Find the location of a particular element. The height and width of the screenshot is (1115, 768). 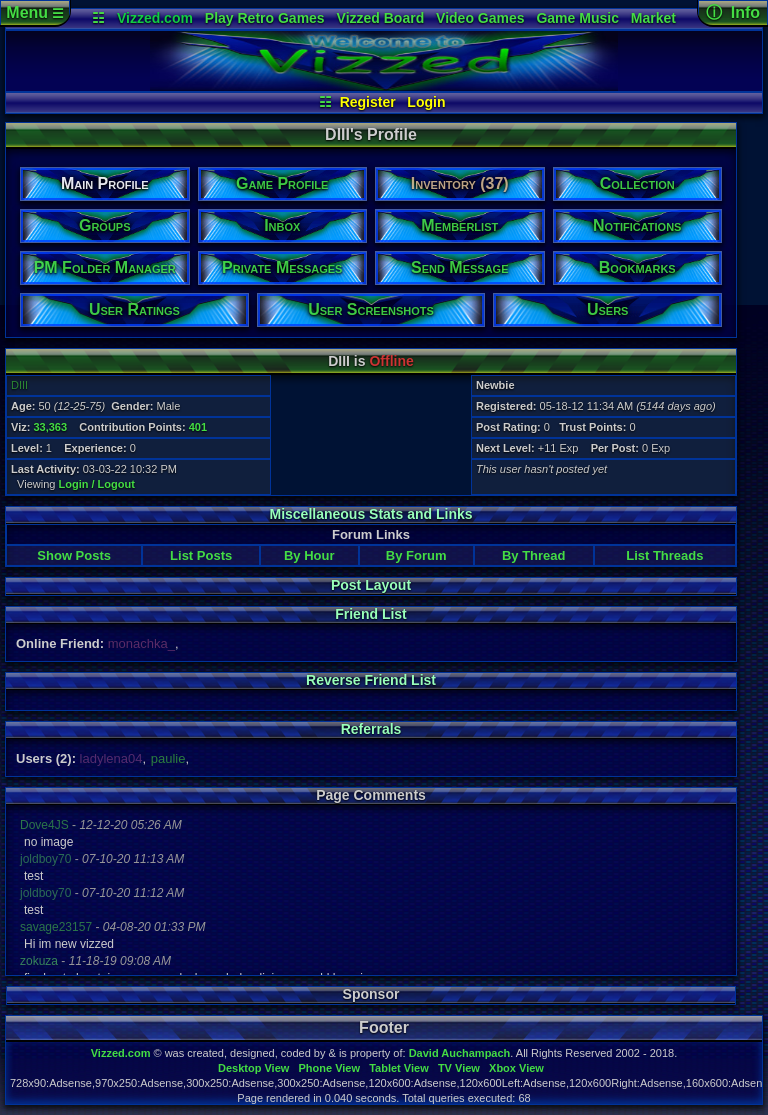

Reverse Friend List is located at coordinates (371, 680).